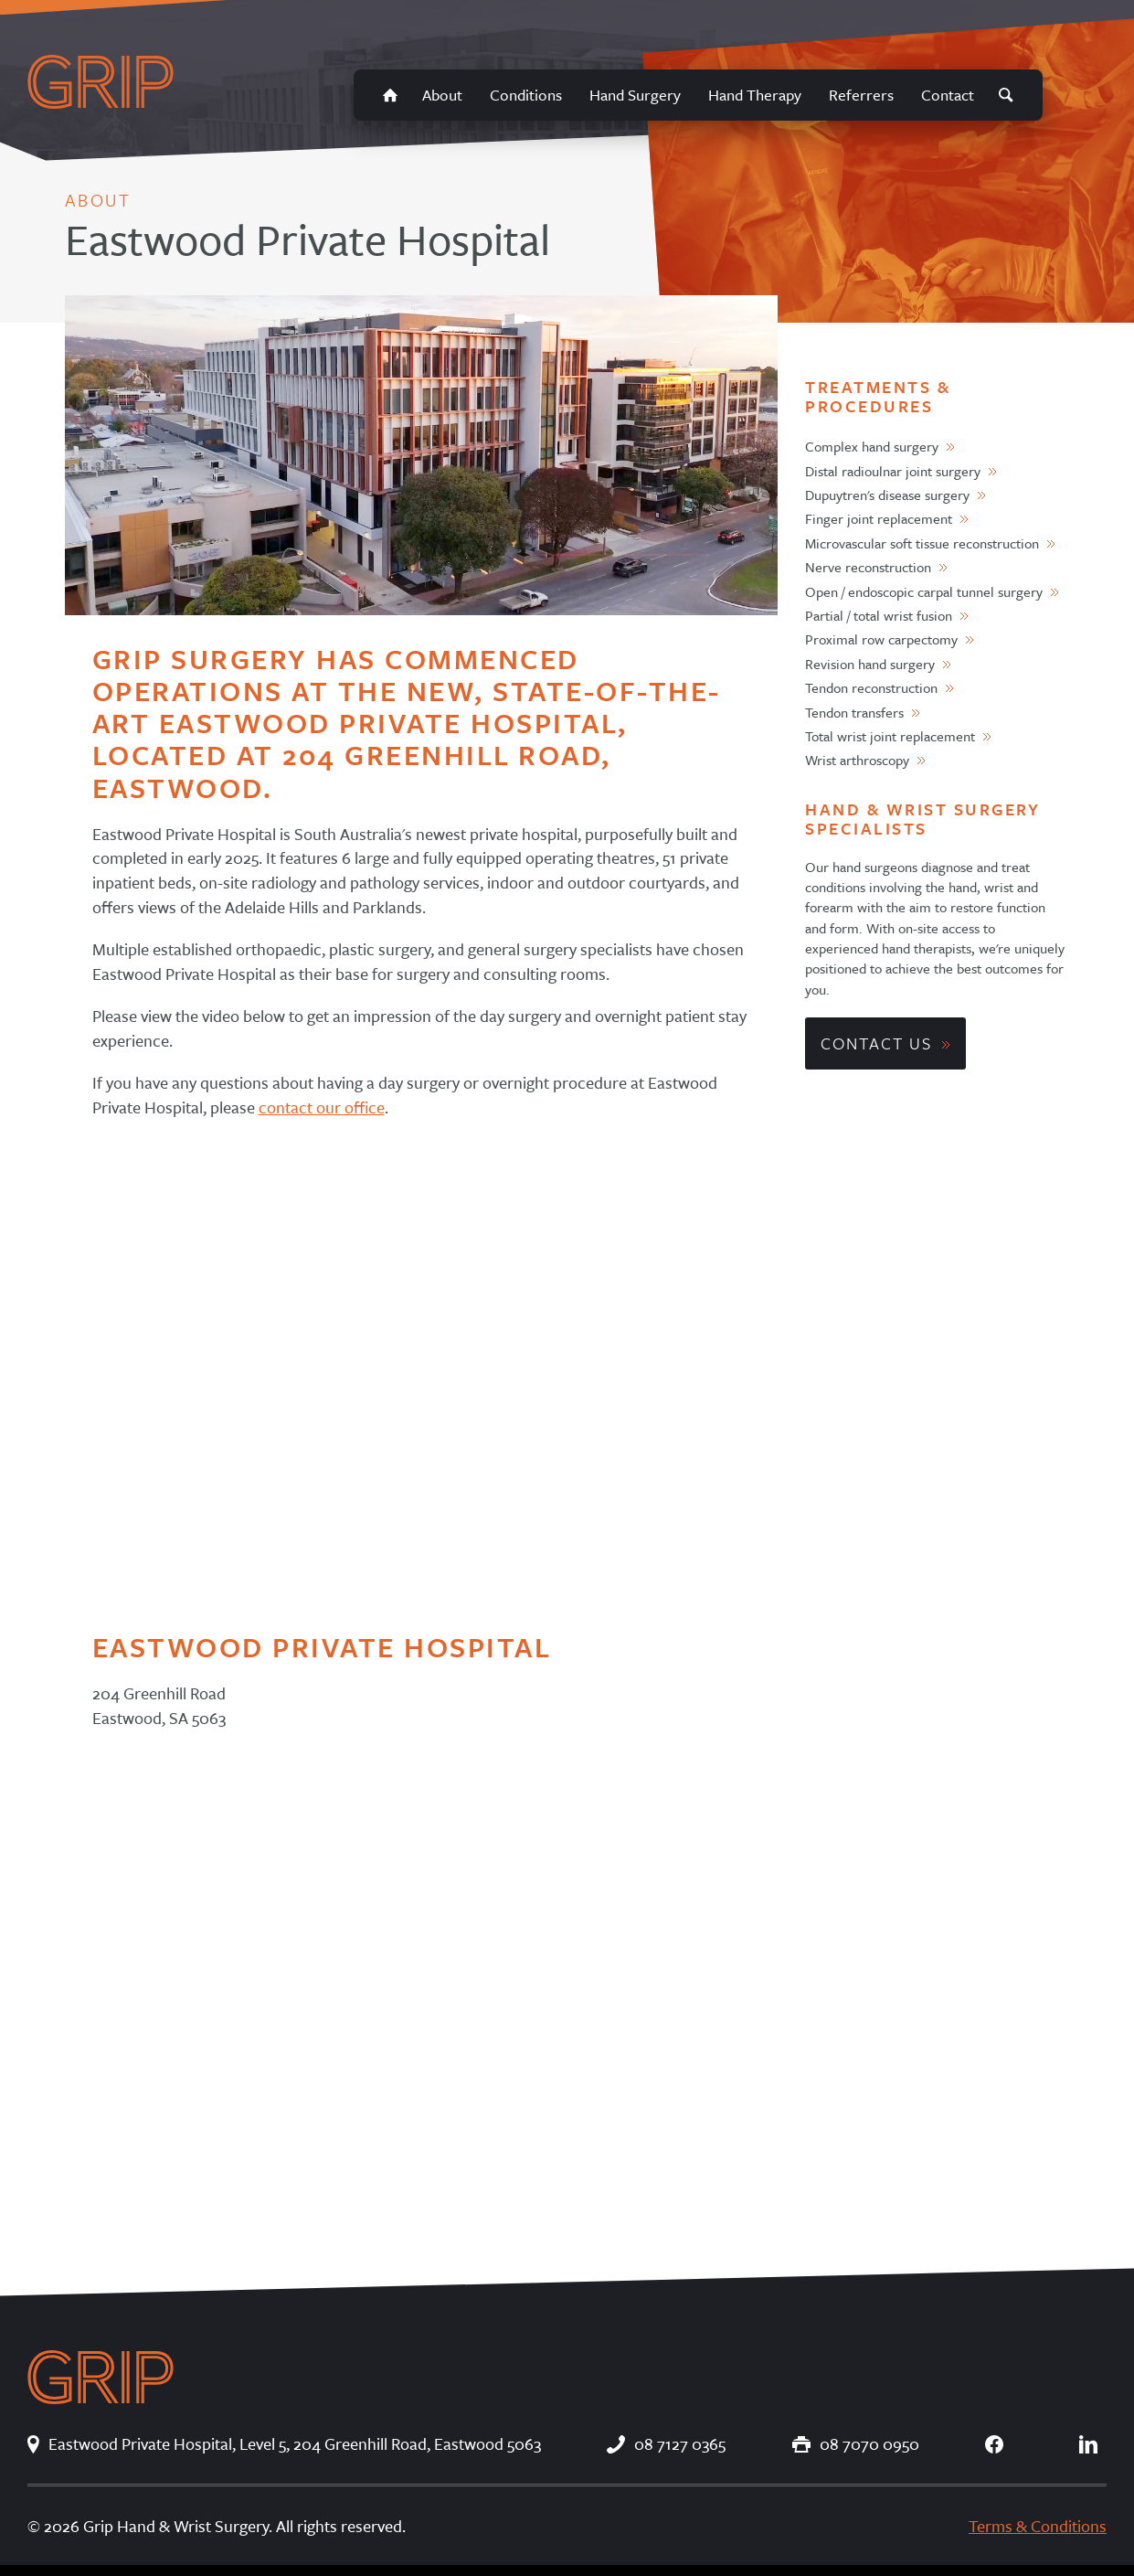 The height and width of the screenshot is (2576, 1134). Describe the element at coordinates (878, 518) in the screenshot. I see `Finger joint replacement` at that location.